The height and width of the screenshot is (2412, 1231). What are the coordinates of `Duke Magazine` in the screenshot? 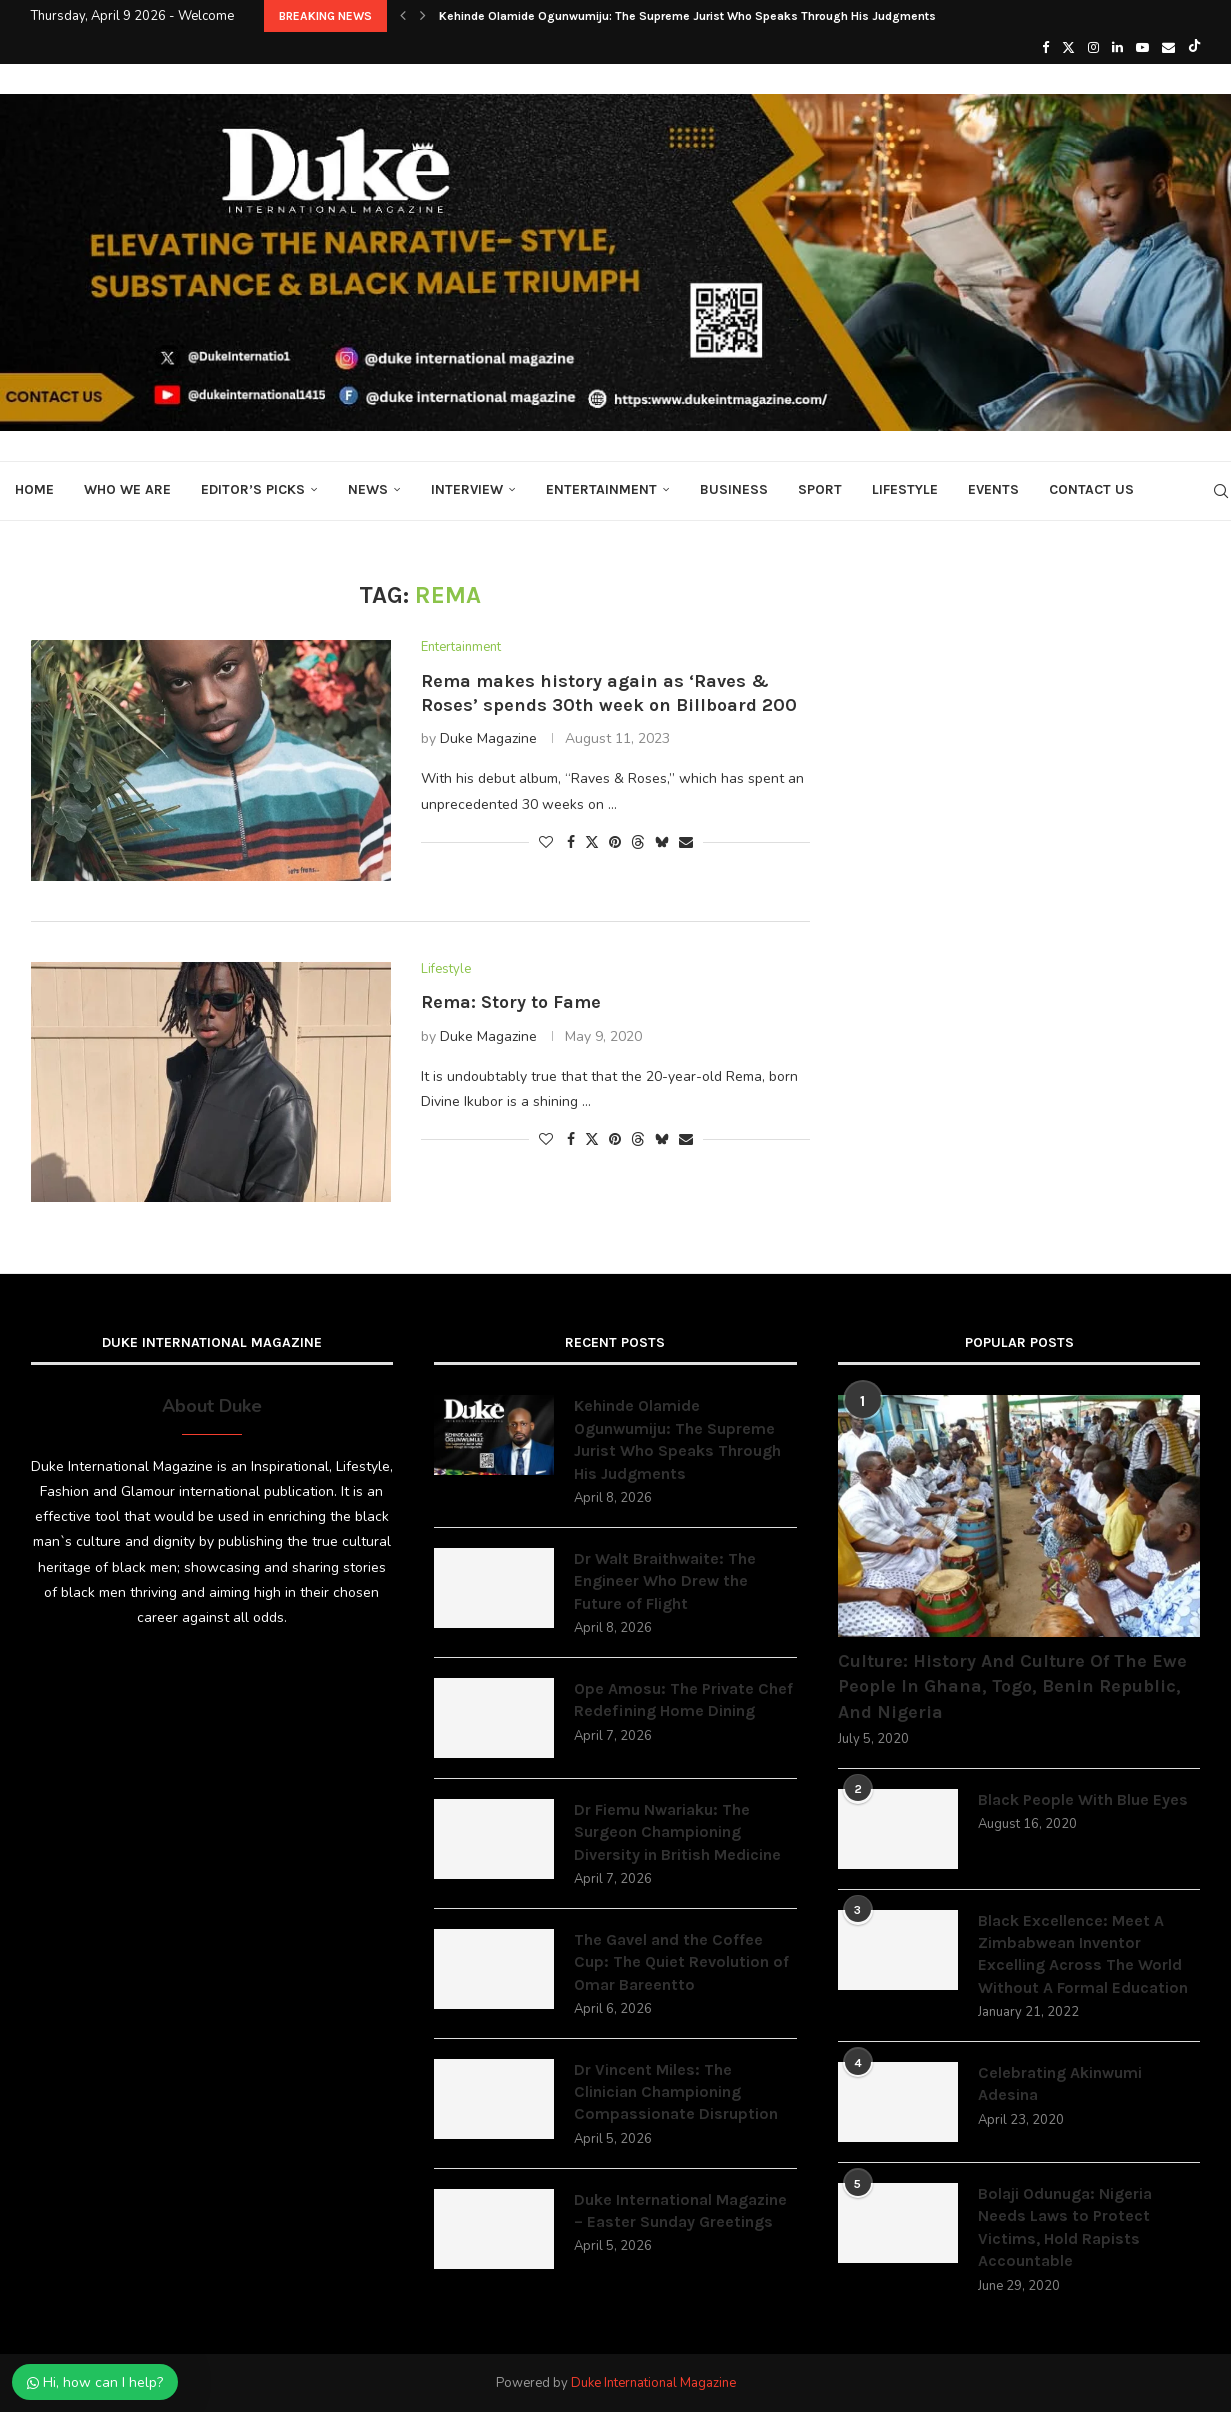 It's located at (488, 738).